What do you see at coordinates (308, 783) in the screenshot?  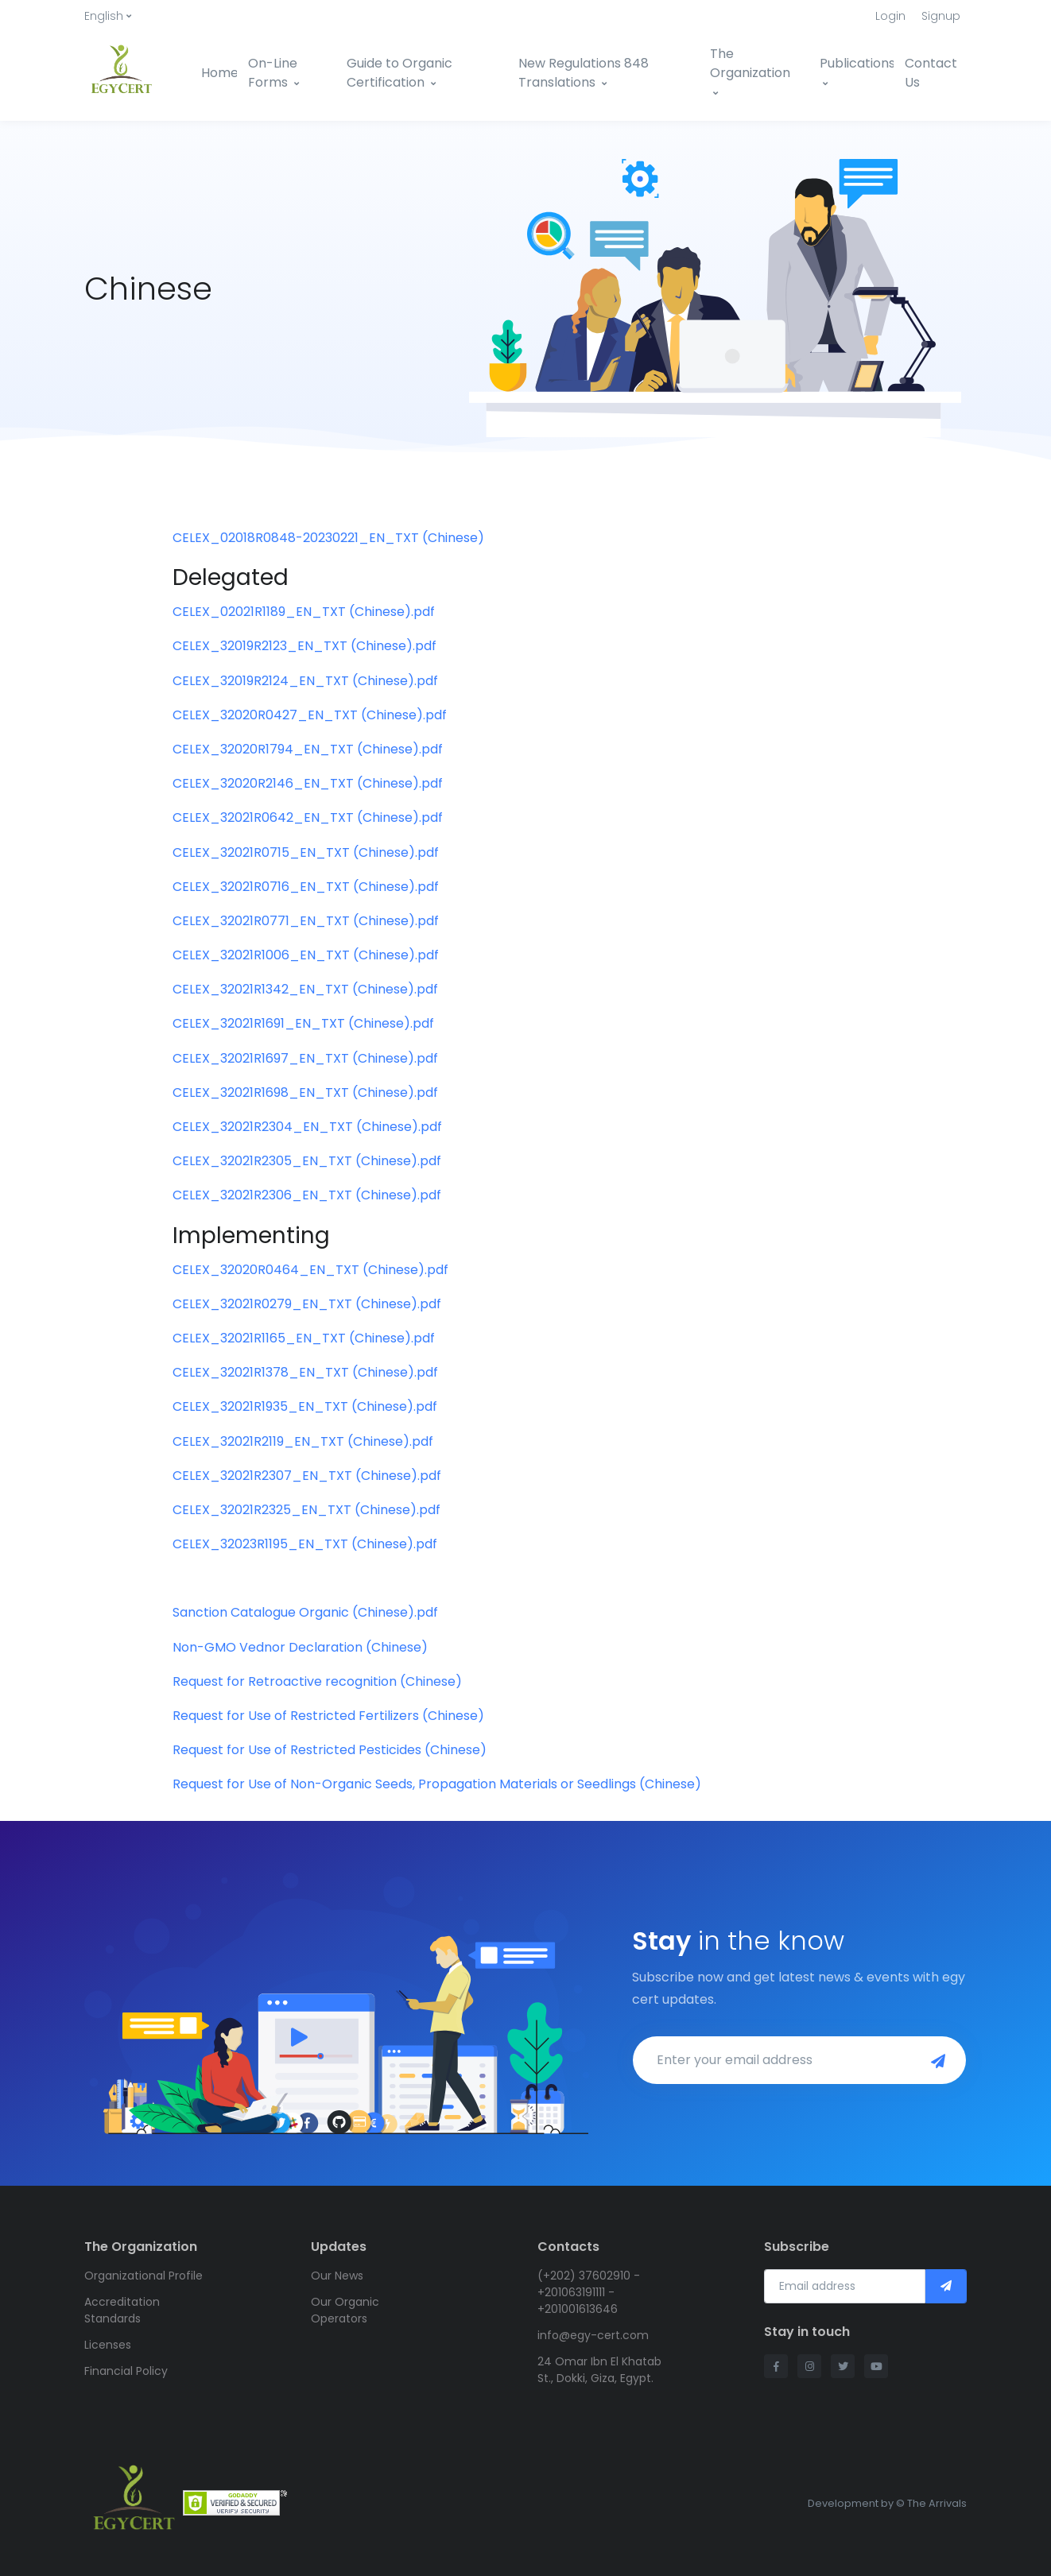 I see `CELEX_32020R2146_EN_TXT (Chinese).pdf` at bounding box center [308, 783].